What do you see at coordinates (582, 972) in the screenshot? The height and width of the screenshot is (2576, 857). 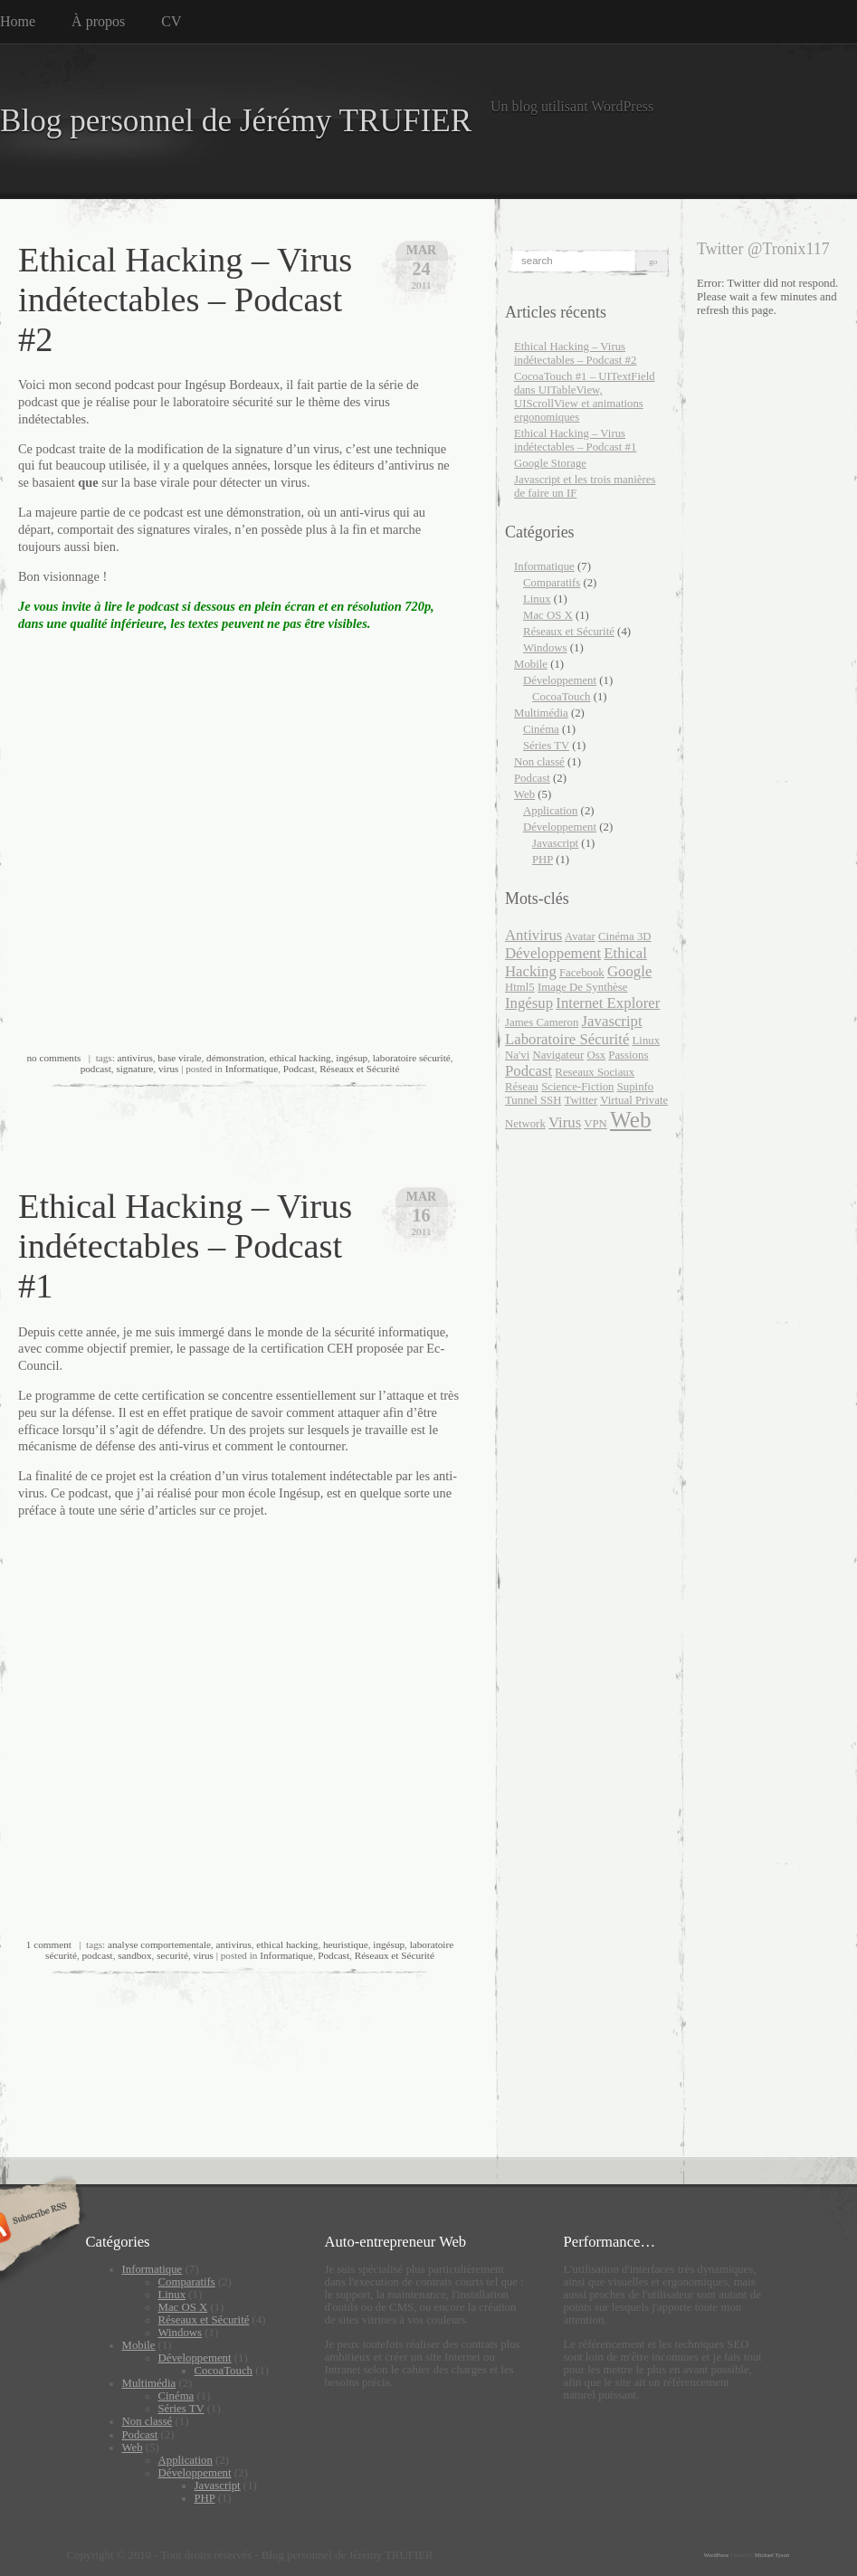 I see `facebook` at bounding box center [582, 972].